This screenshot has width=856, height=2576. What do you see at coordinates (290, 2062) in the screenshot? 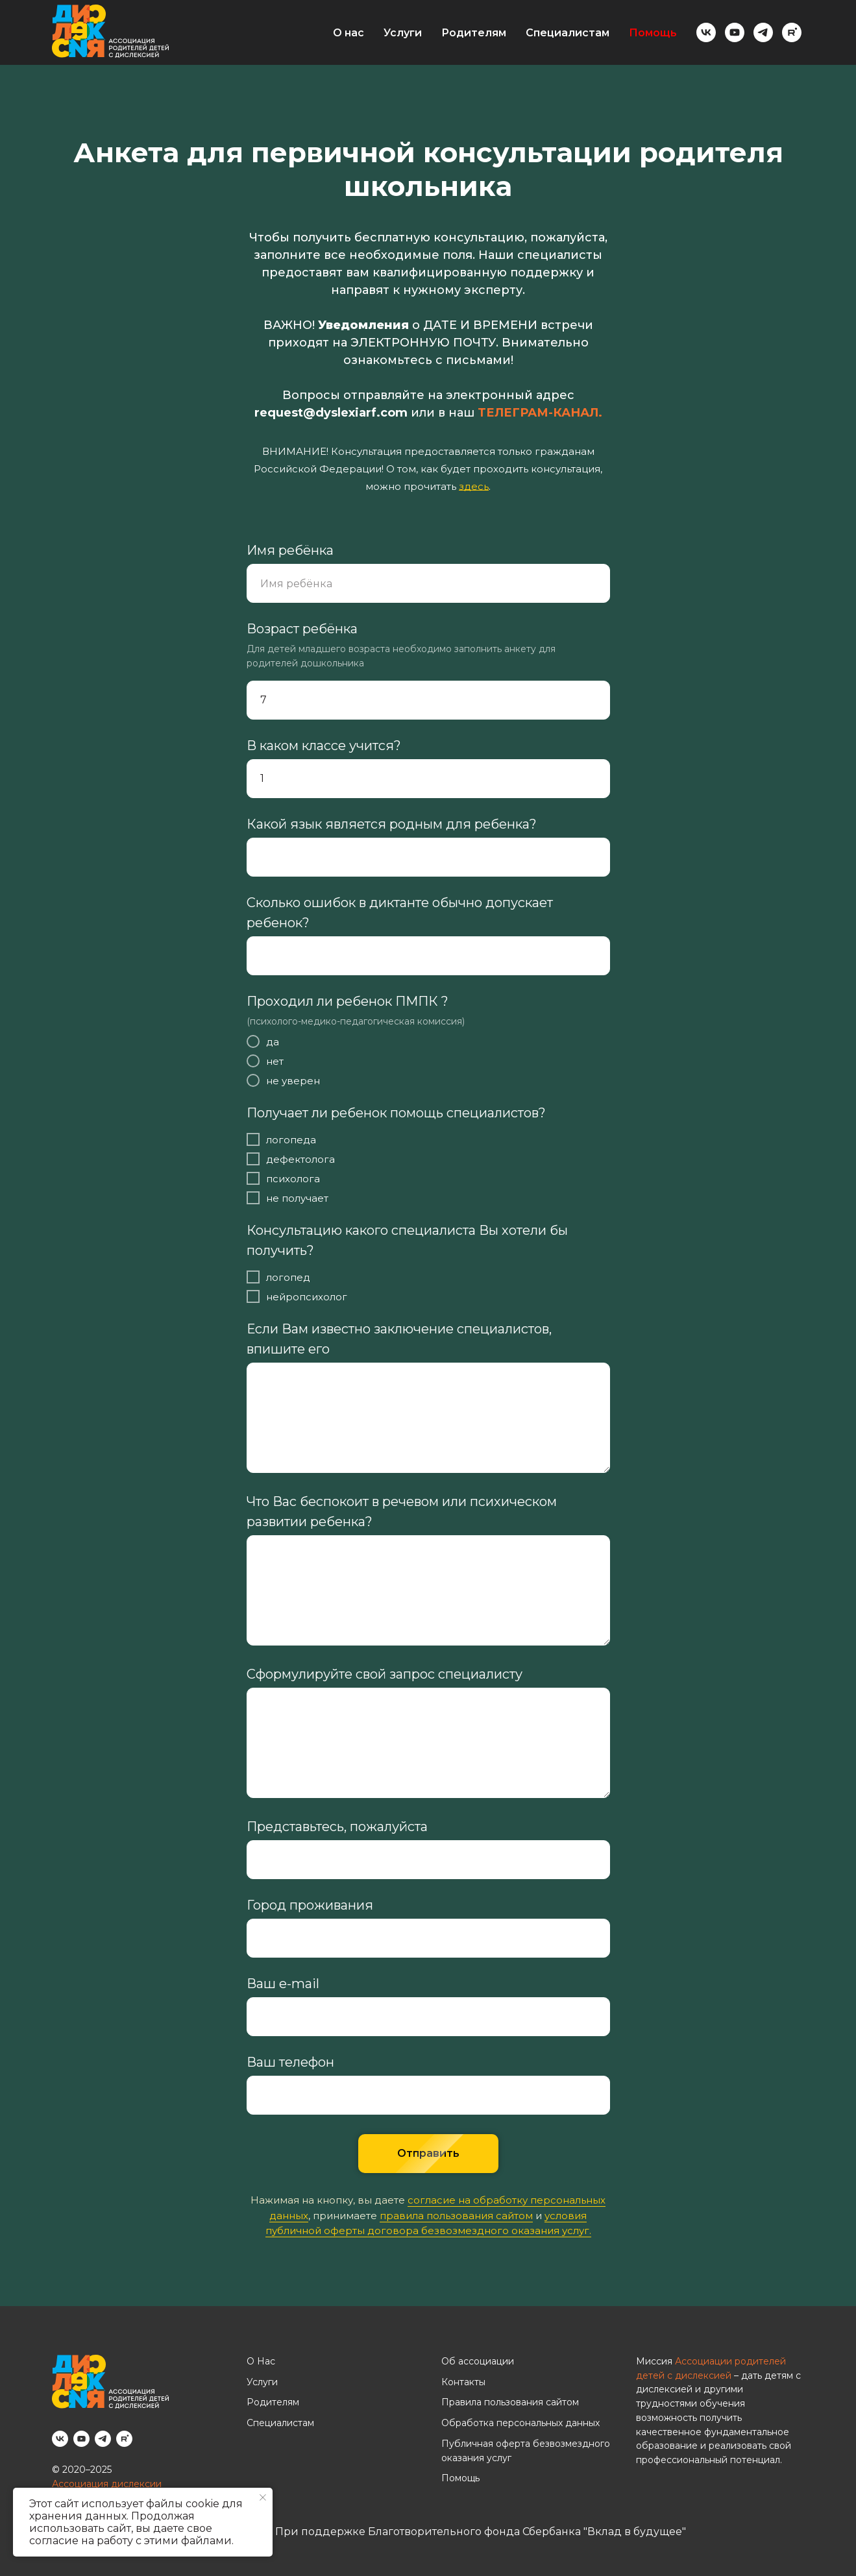
I see `Ваш телефон` at bounding box center [290, 2062].